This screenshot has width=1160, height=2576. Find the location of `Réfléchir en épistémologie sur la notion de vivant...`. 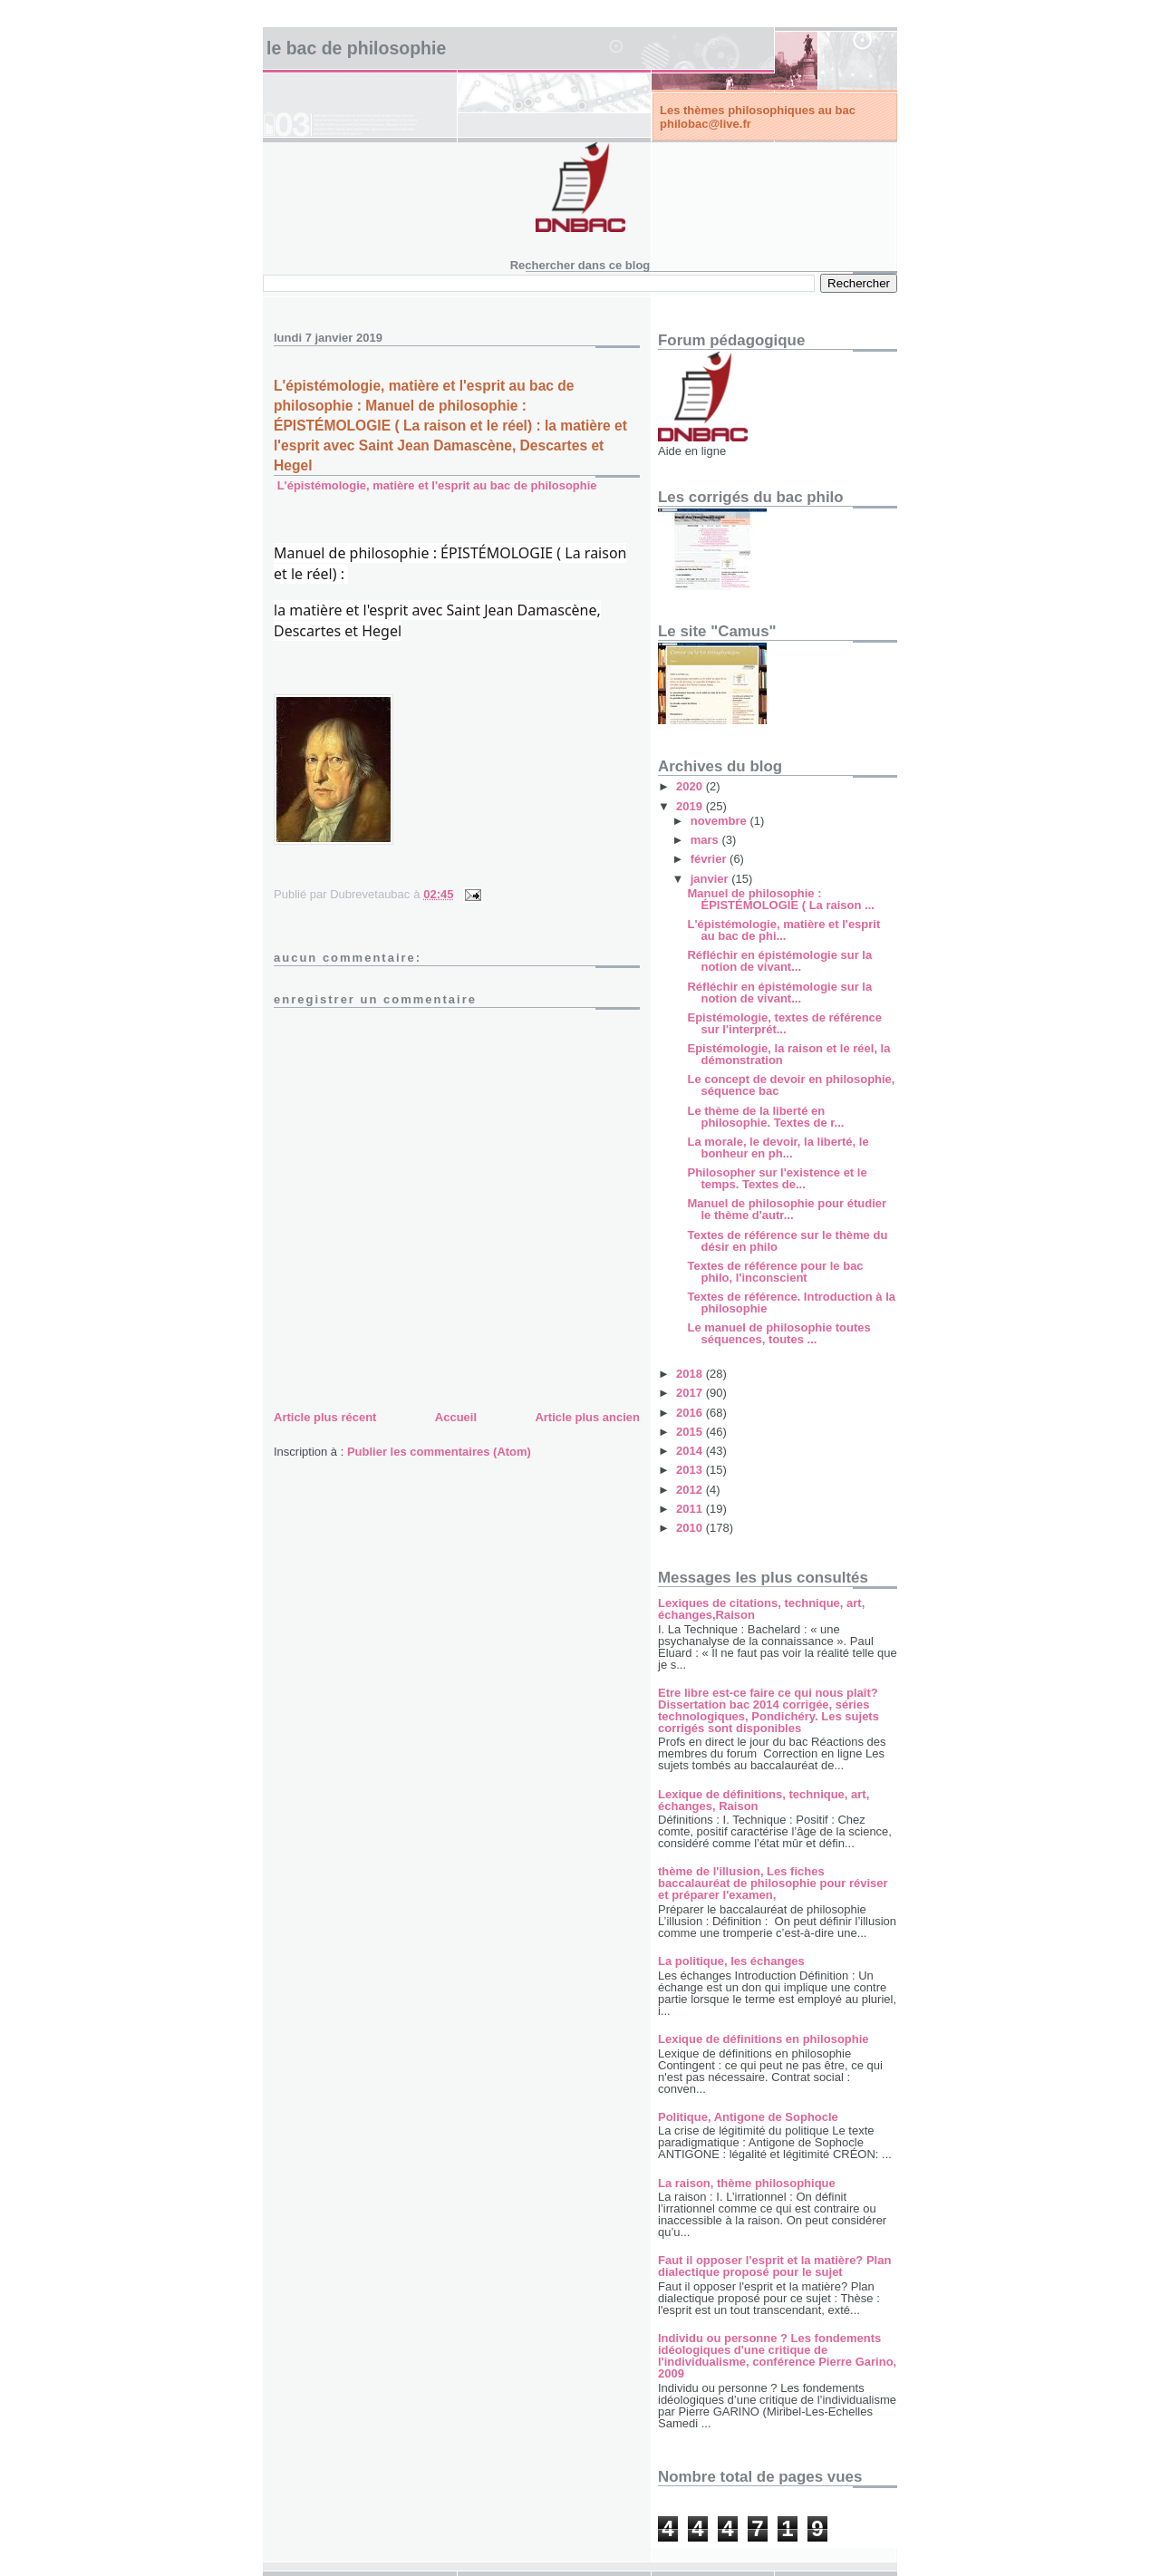

Réfléchir en épistémologie sur la notion de vivant... is located at coordinates (779, 960).